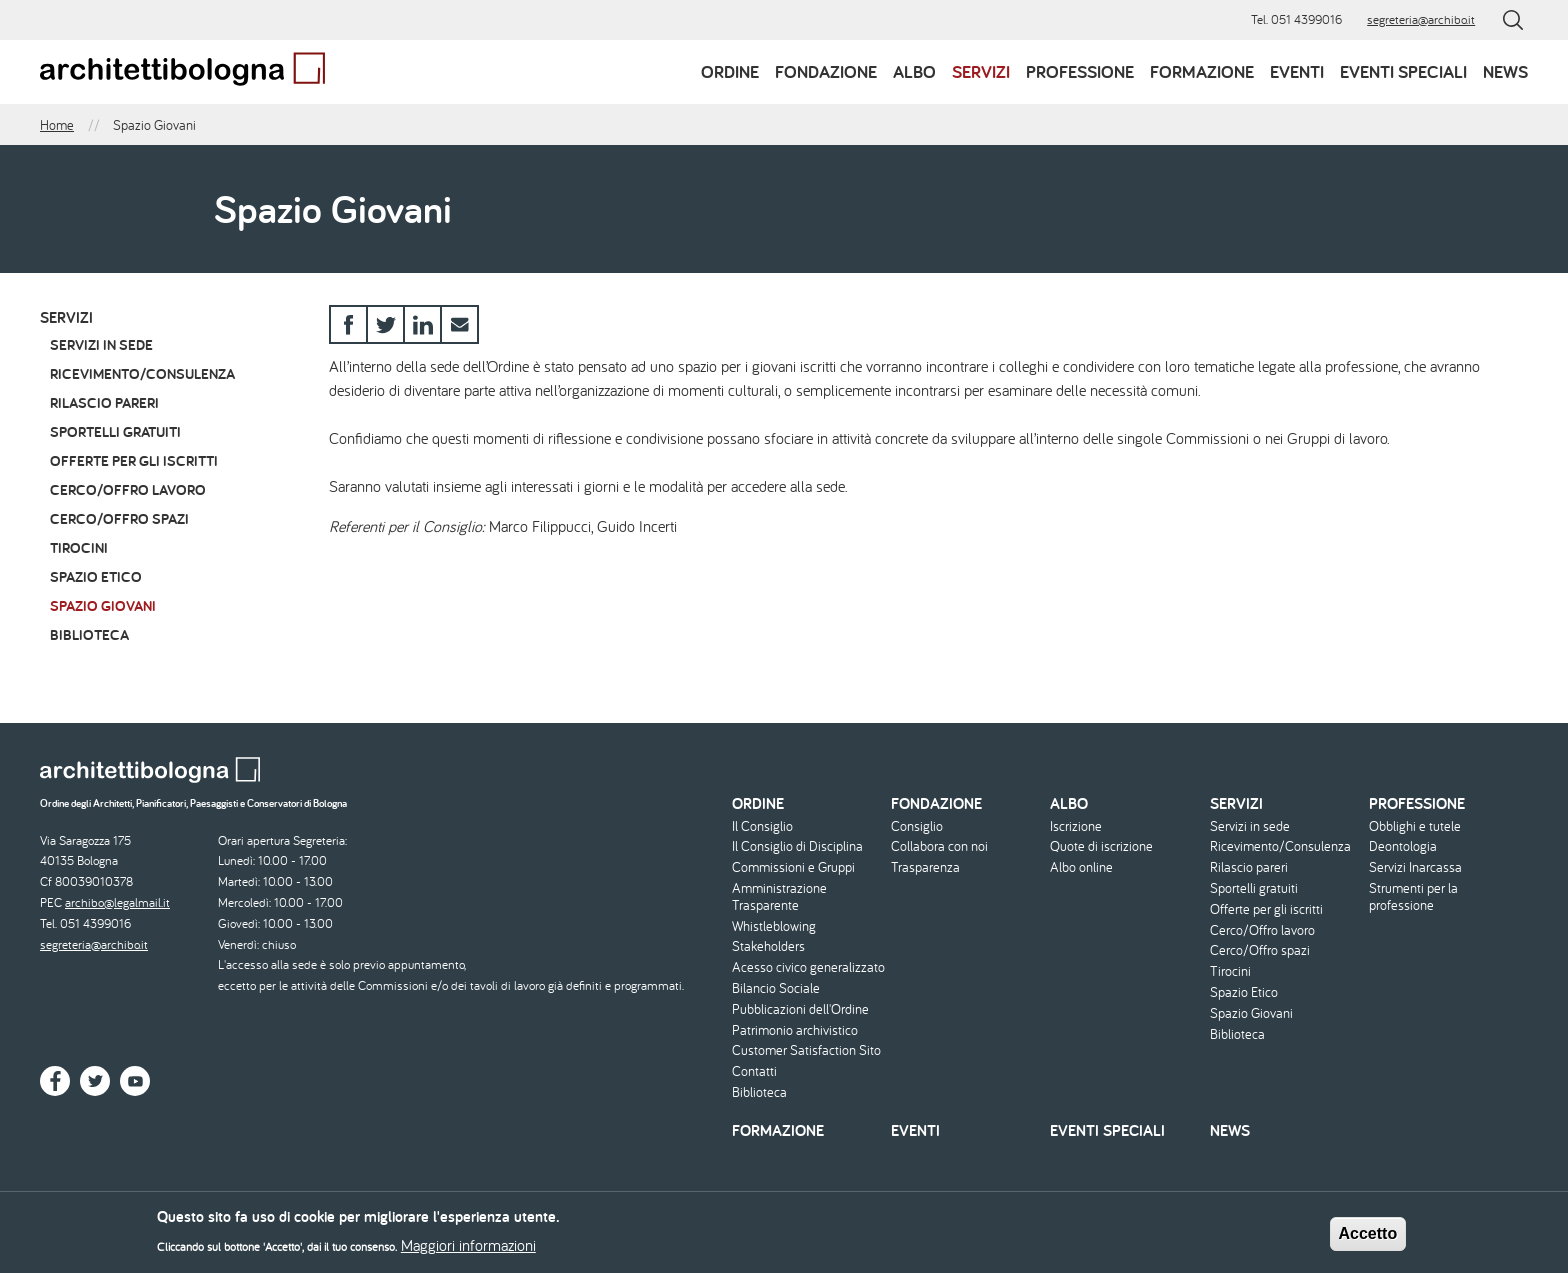 The width and height of the screenshot is (1568, 1273). I want to click on Rilascio pareri, so click(104, 402).